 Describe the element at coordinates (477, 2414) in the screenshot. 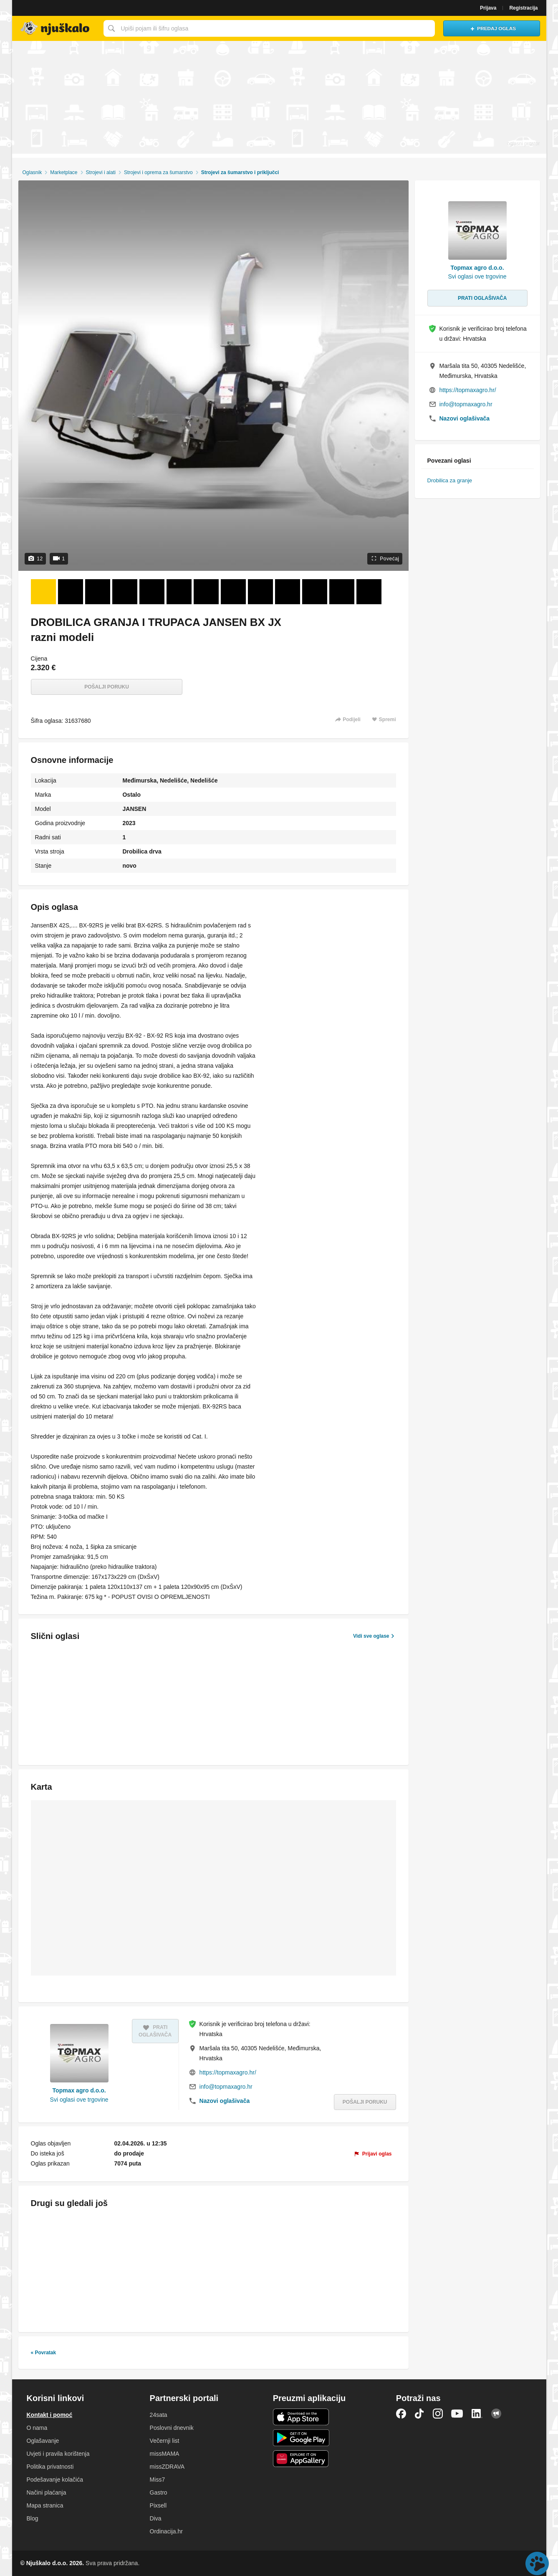

I see `LinkedIn` at that location.